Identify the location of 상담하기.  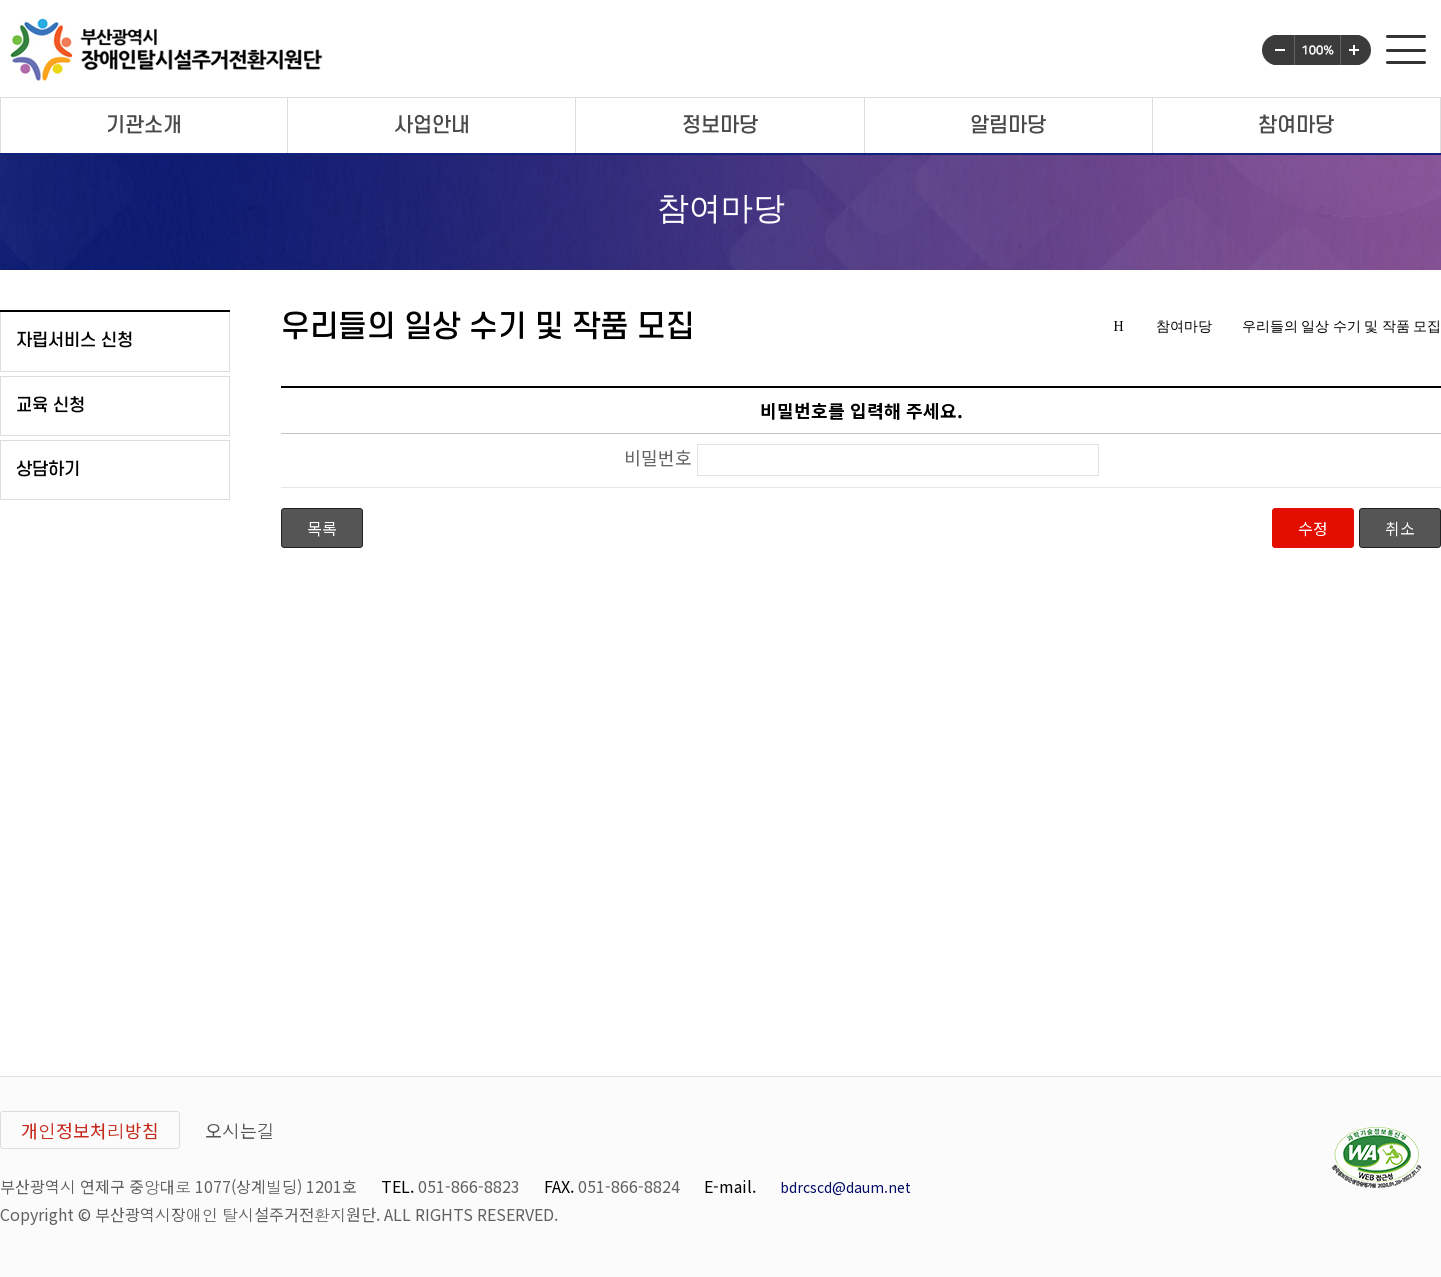
(48, 469).